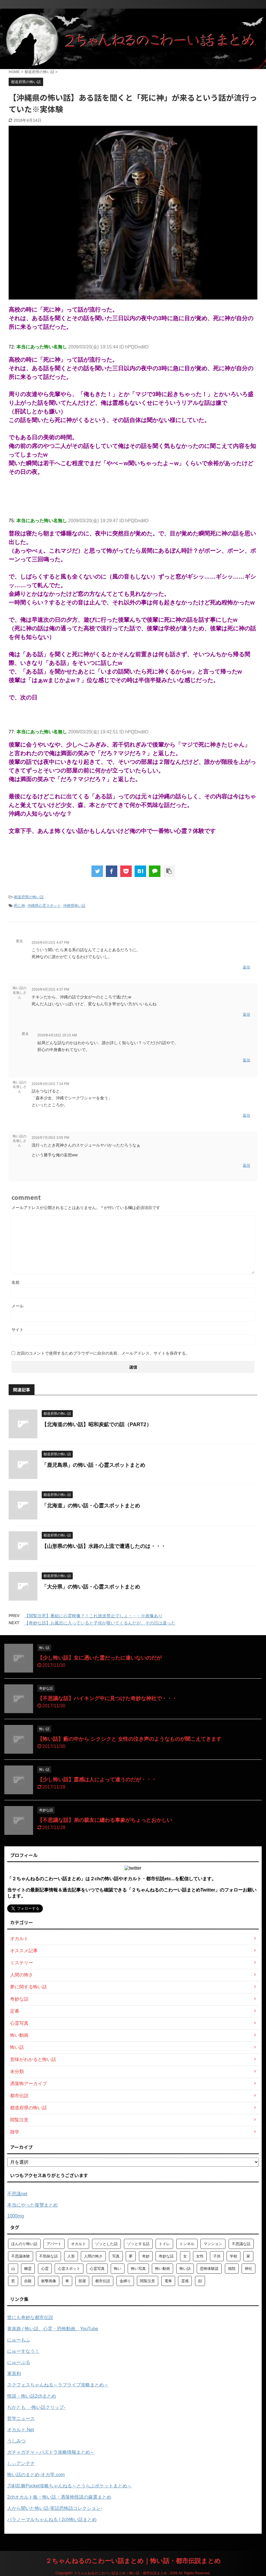  I want to click on 金縛り [金縛り (60個の項目)], so click(125, 2281).